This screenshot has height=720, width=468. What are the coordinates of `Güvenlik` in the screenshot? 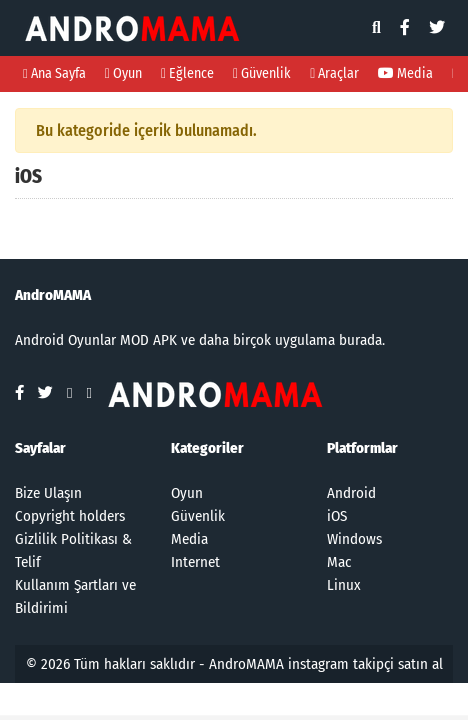 It's located at (262, 73).